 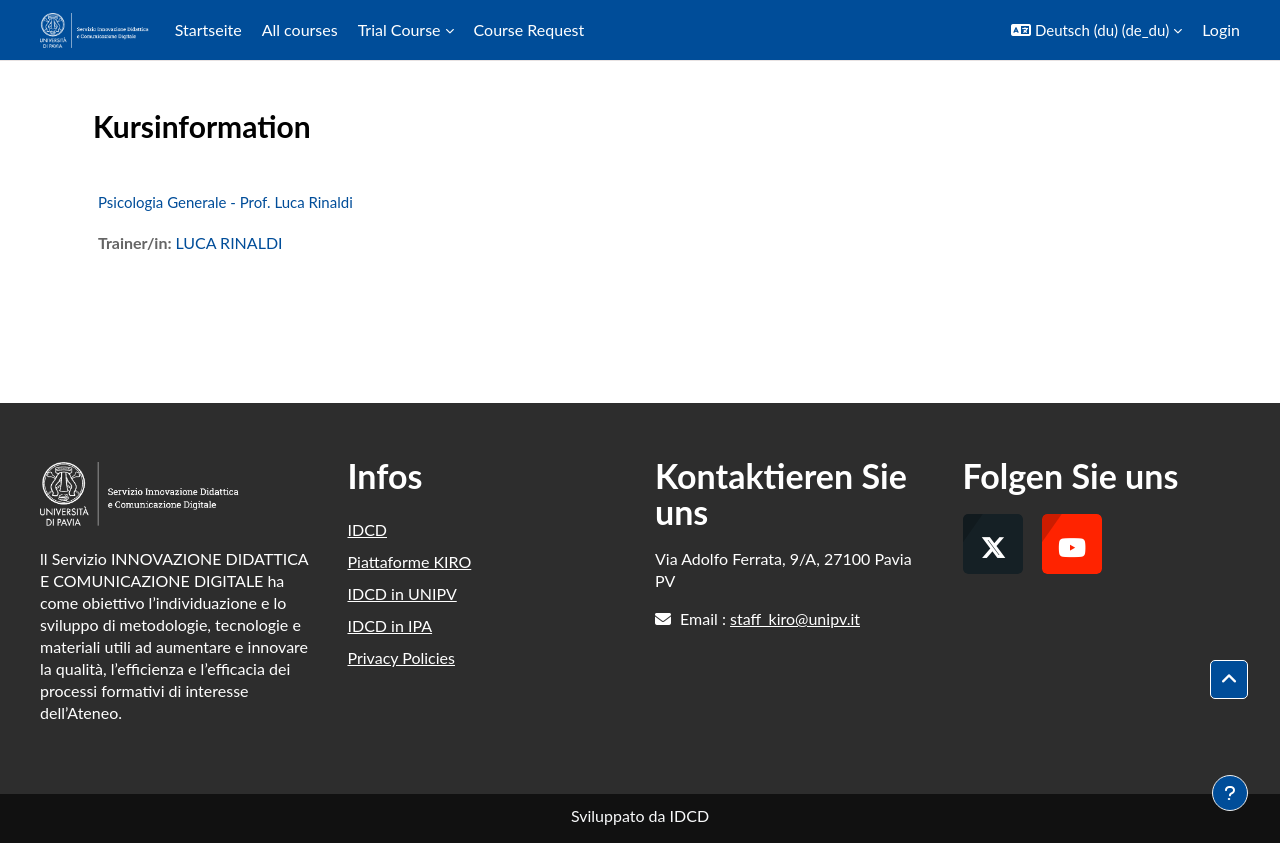 I want to click on LUCA RINALDI, so click(x=228, y=242).